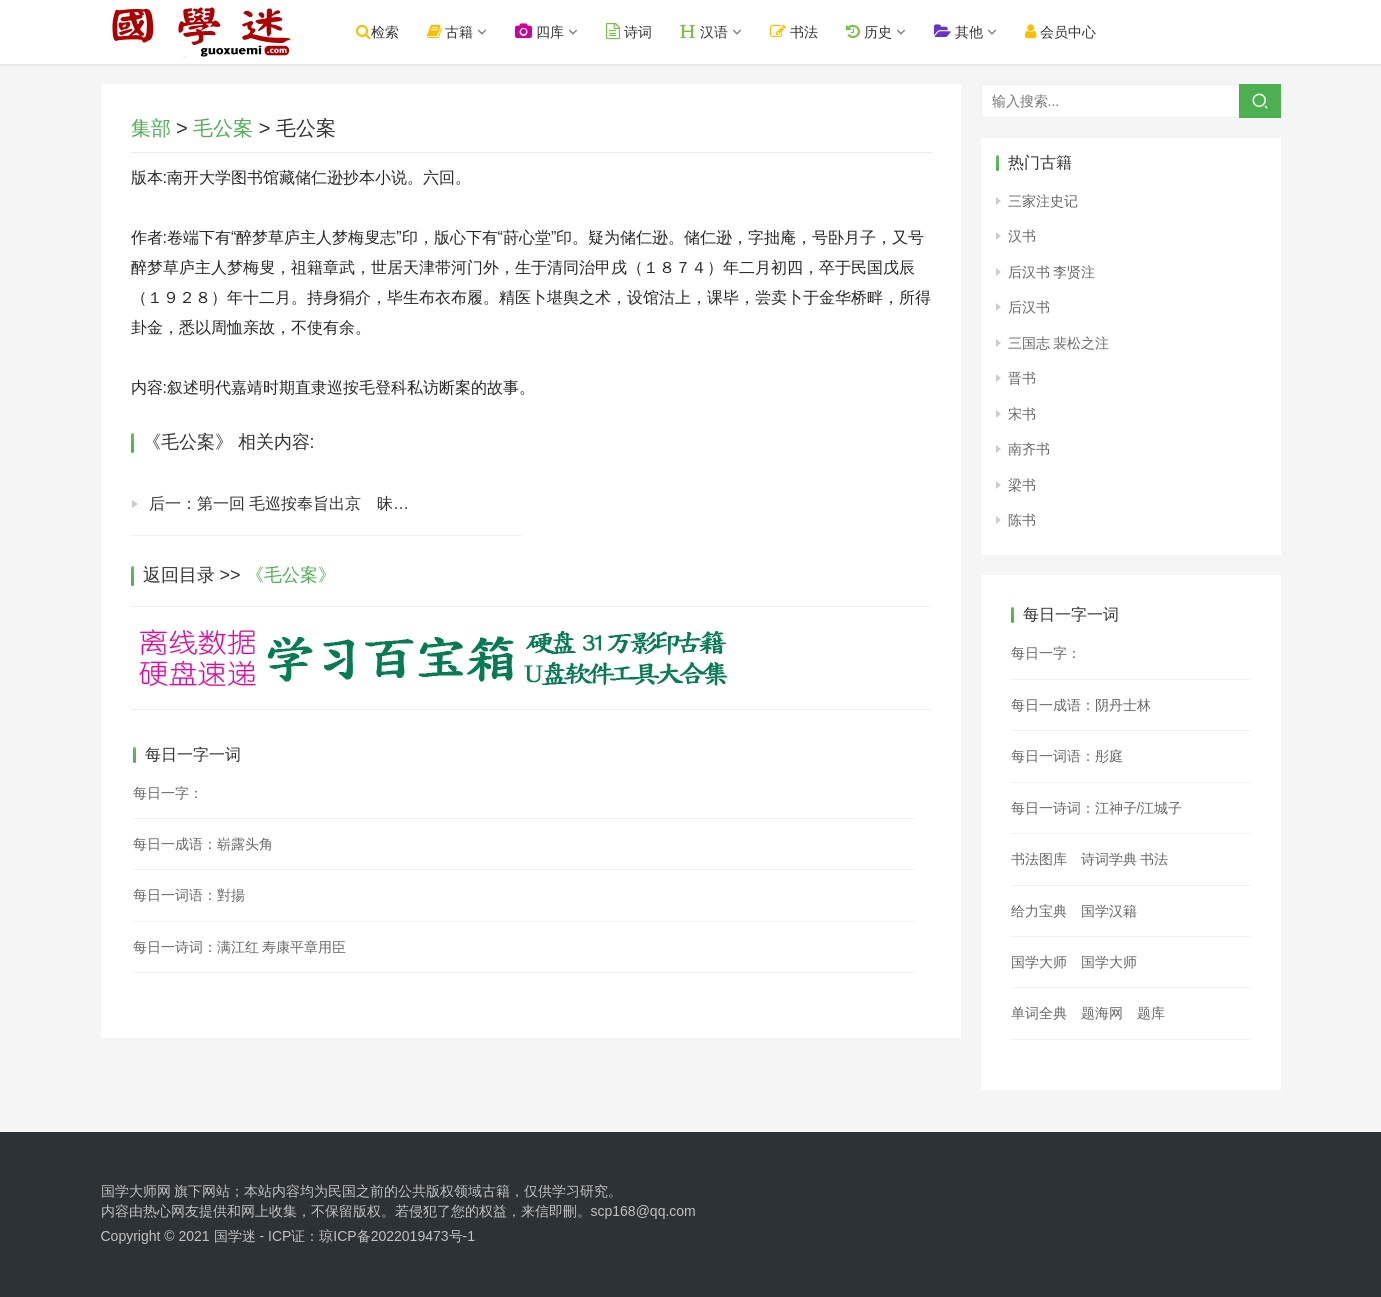 This screenshot has width=1381, height=1297. I want to click on 国学大师, so click(1039, 962).